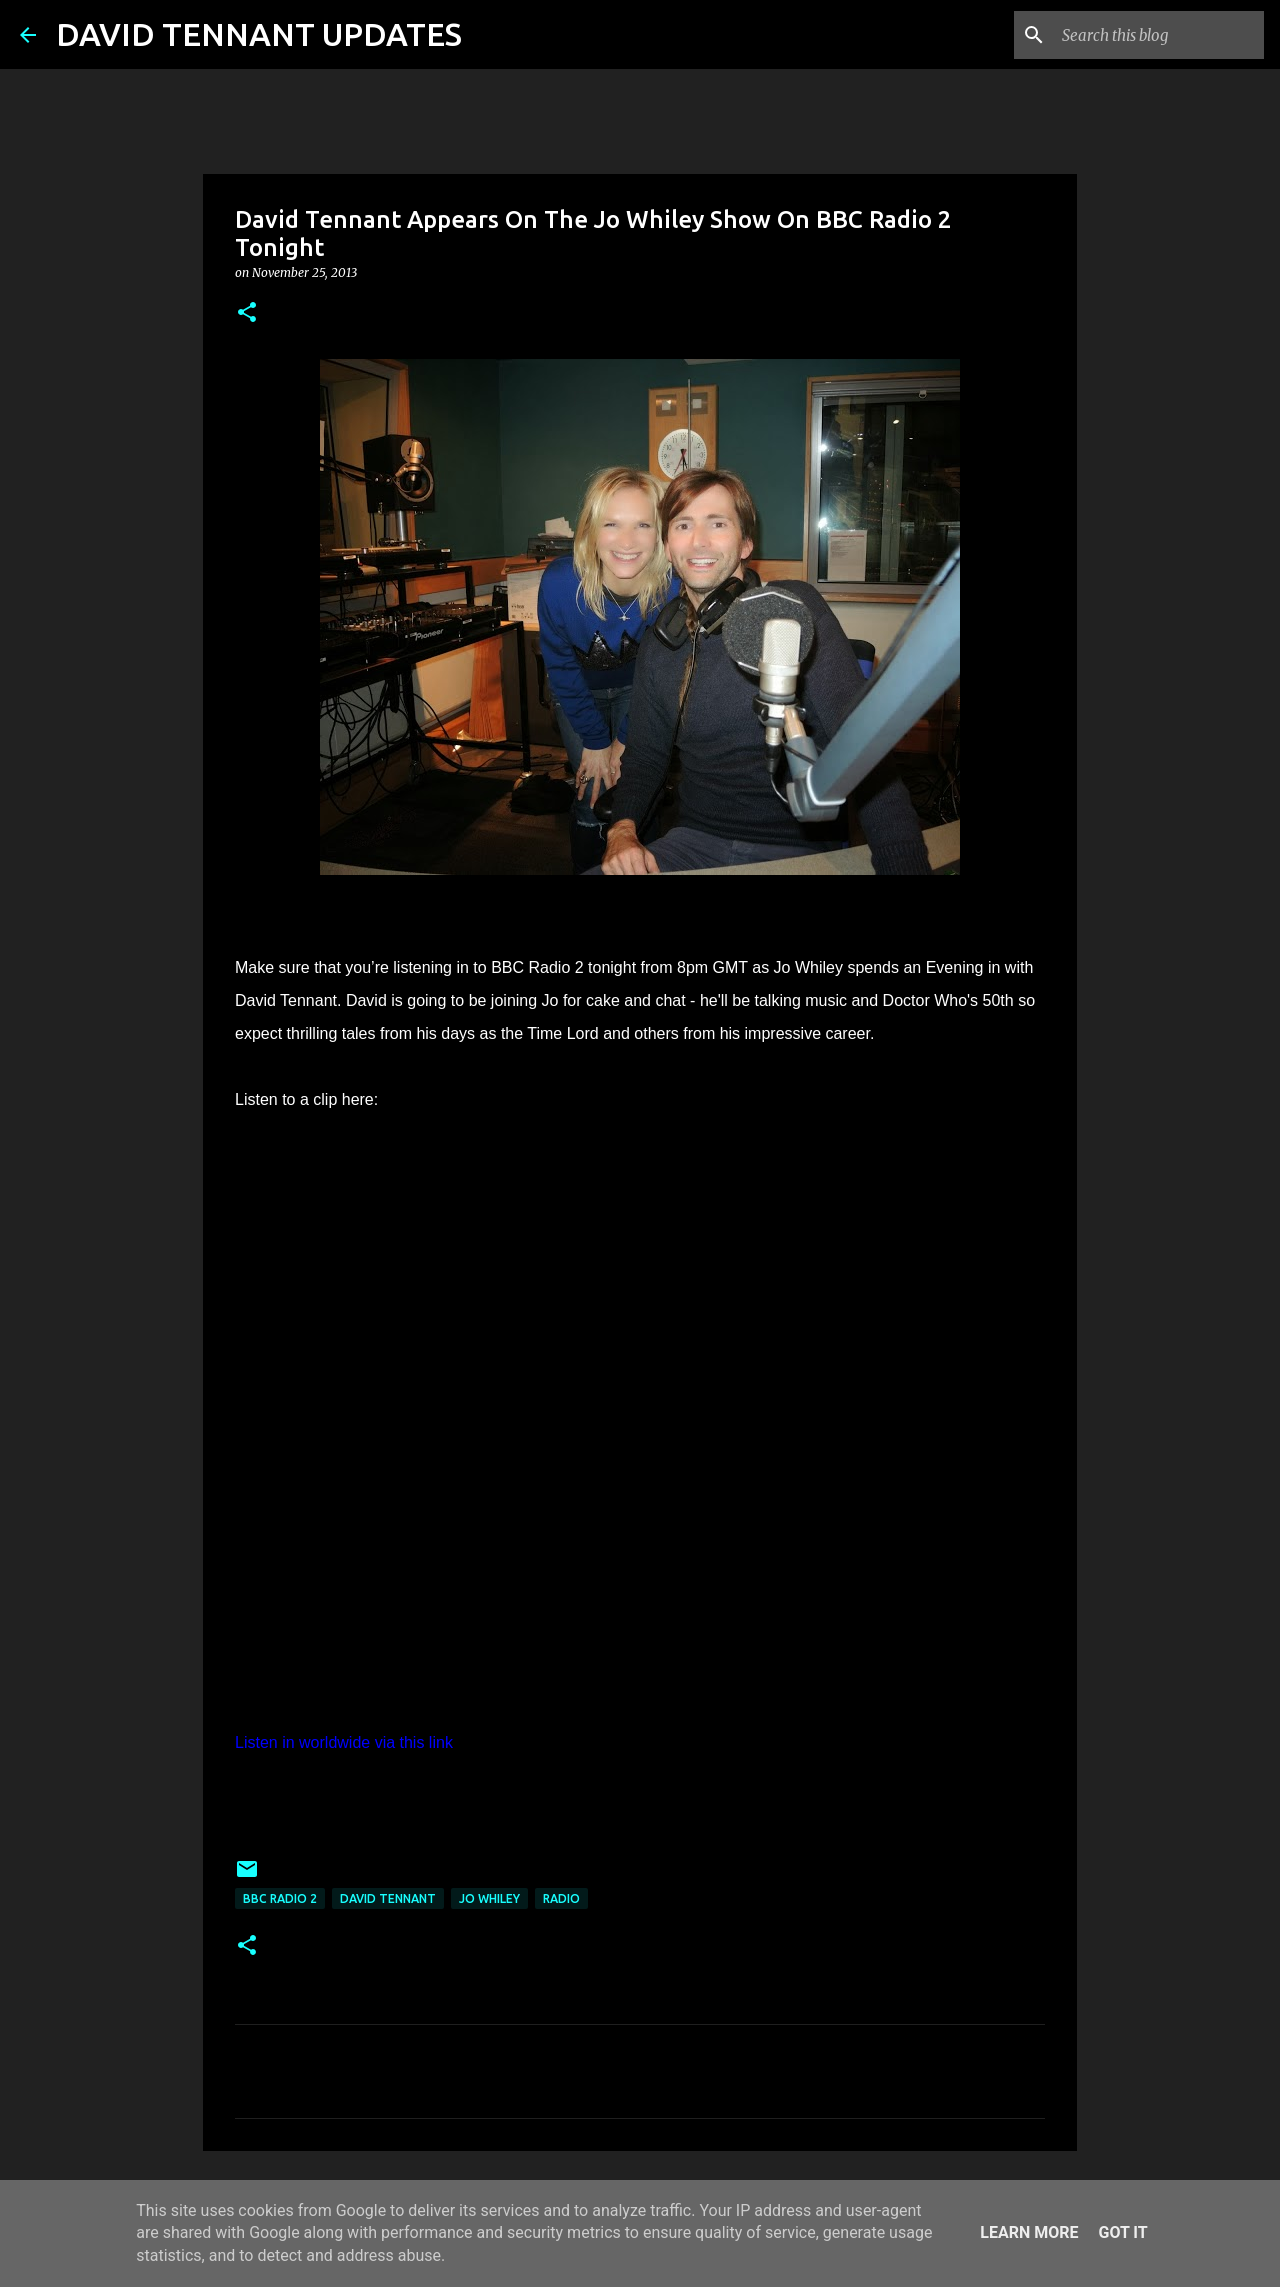 This screenshot has width=1280, height=2287. Describe the element at coordinates (1029, 2232) in the screenshot. I see `Learn More` at that location.